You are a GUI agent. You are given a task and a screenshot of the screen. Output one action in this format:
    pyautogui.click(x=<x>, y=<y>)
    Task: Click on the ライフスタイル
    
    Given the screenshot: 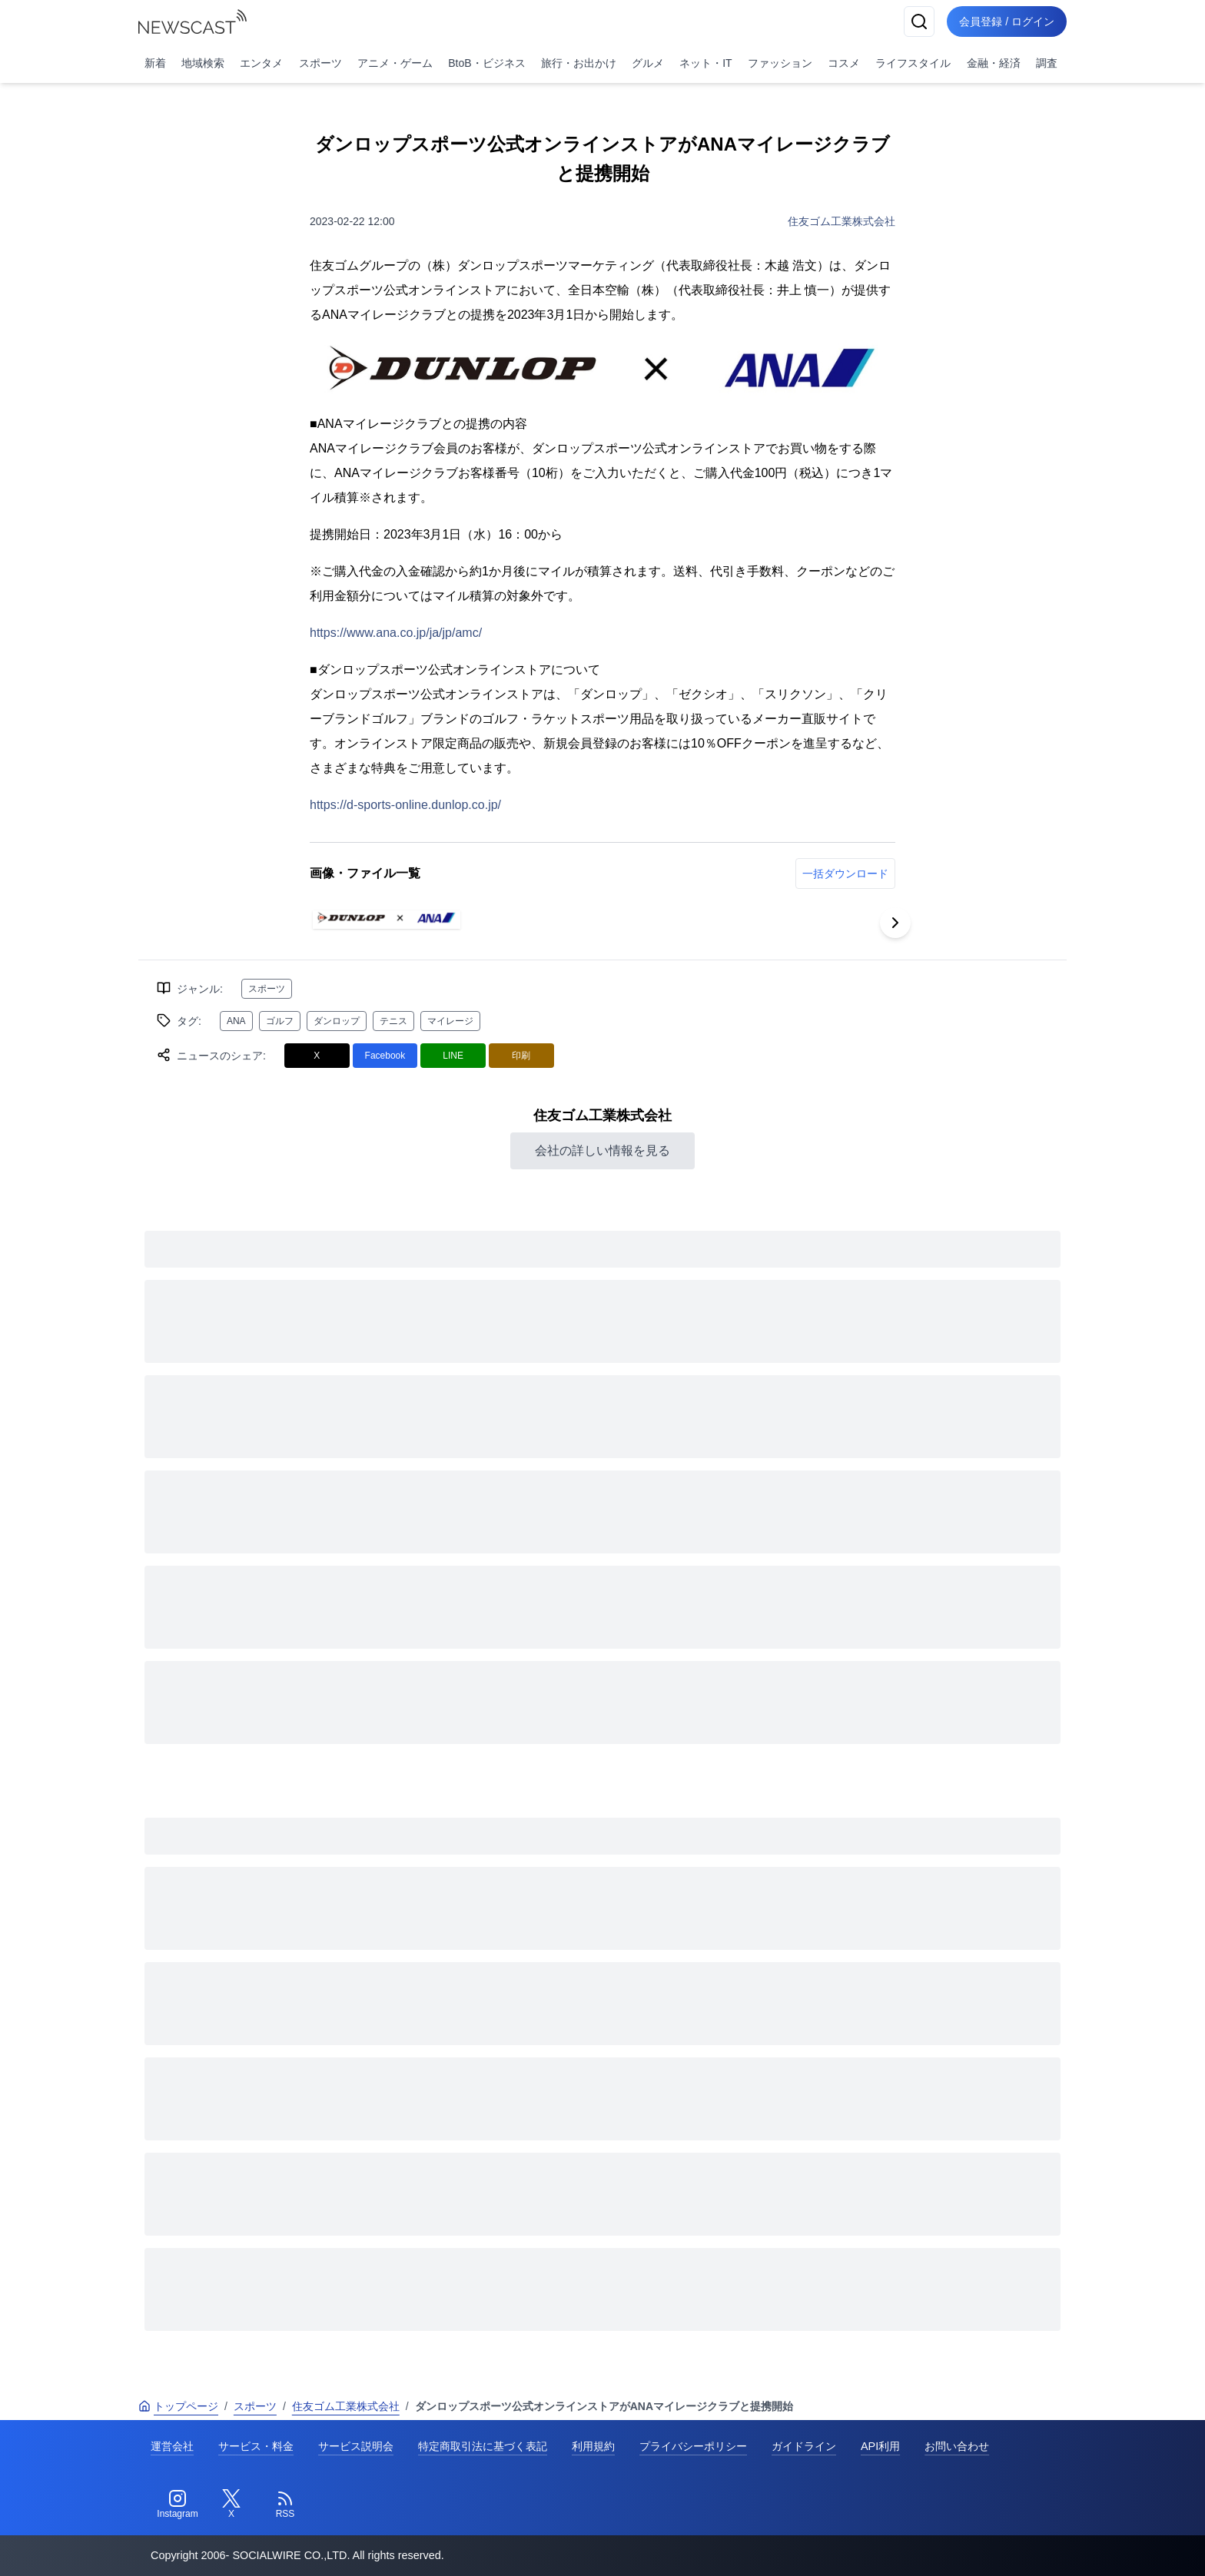 What is the action you would take?
    pyautogui.click(x=913, y=63)
    